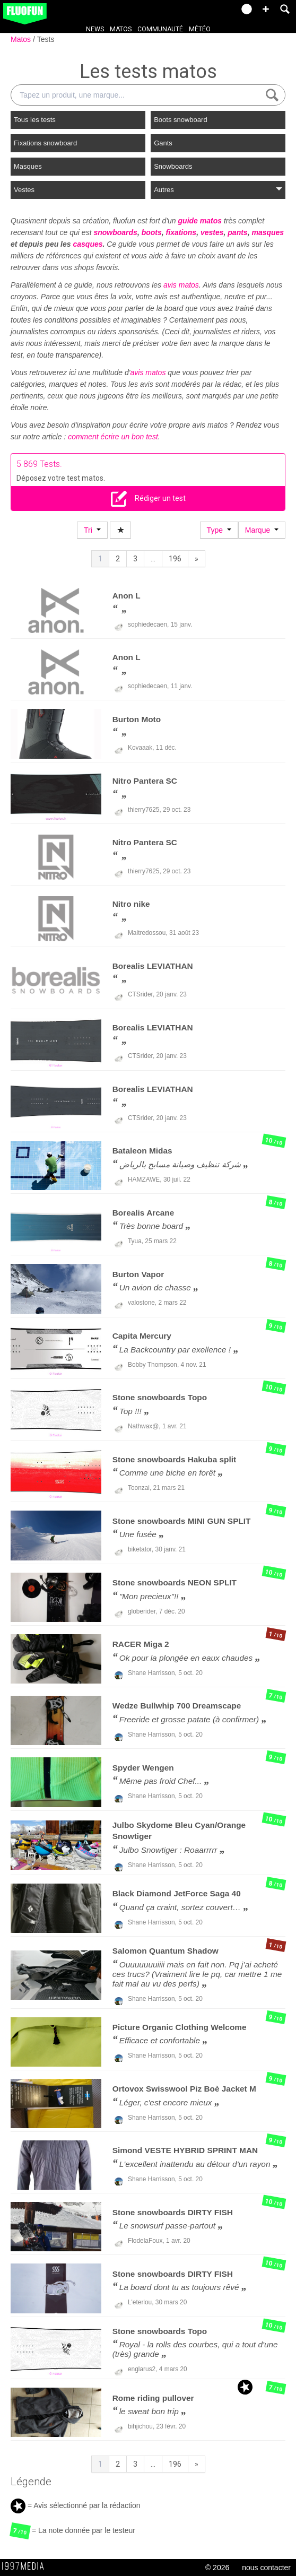  Describe the element at coordinates (24, 190) in the screenshot. I see `Vestes` at that location.